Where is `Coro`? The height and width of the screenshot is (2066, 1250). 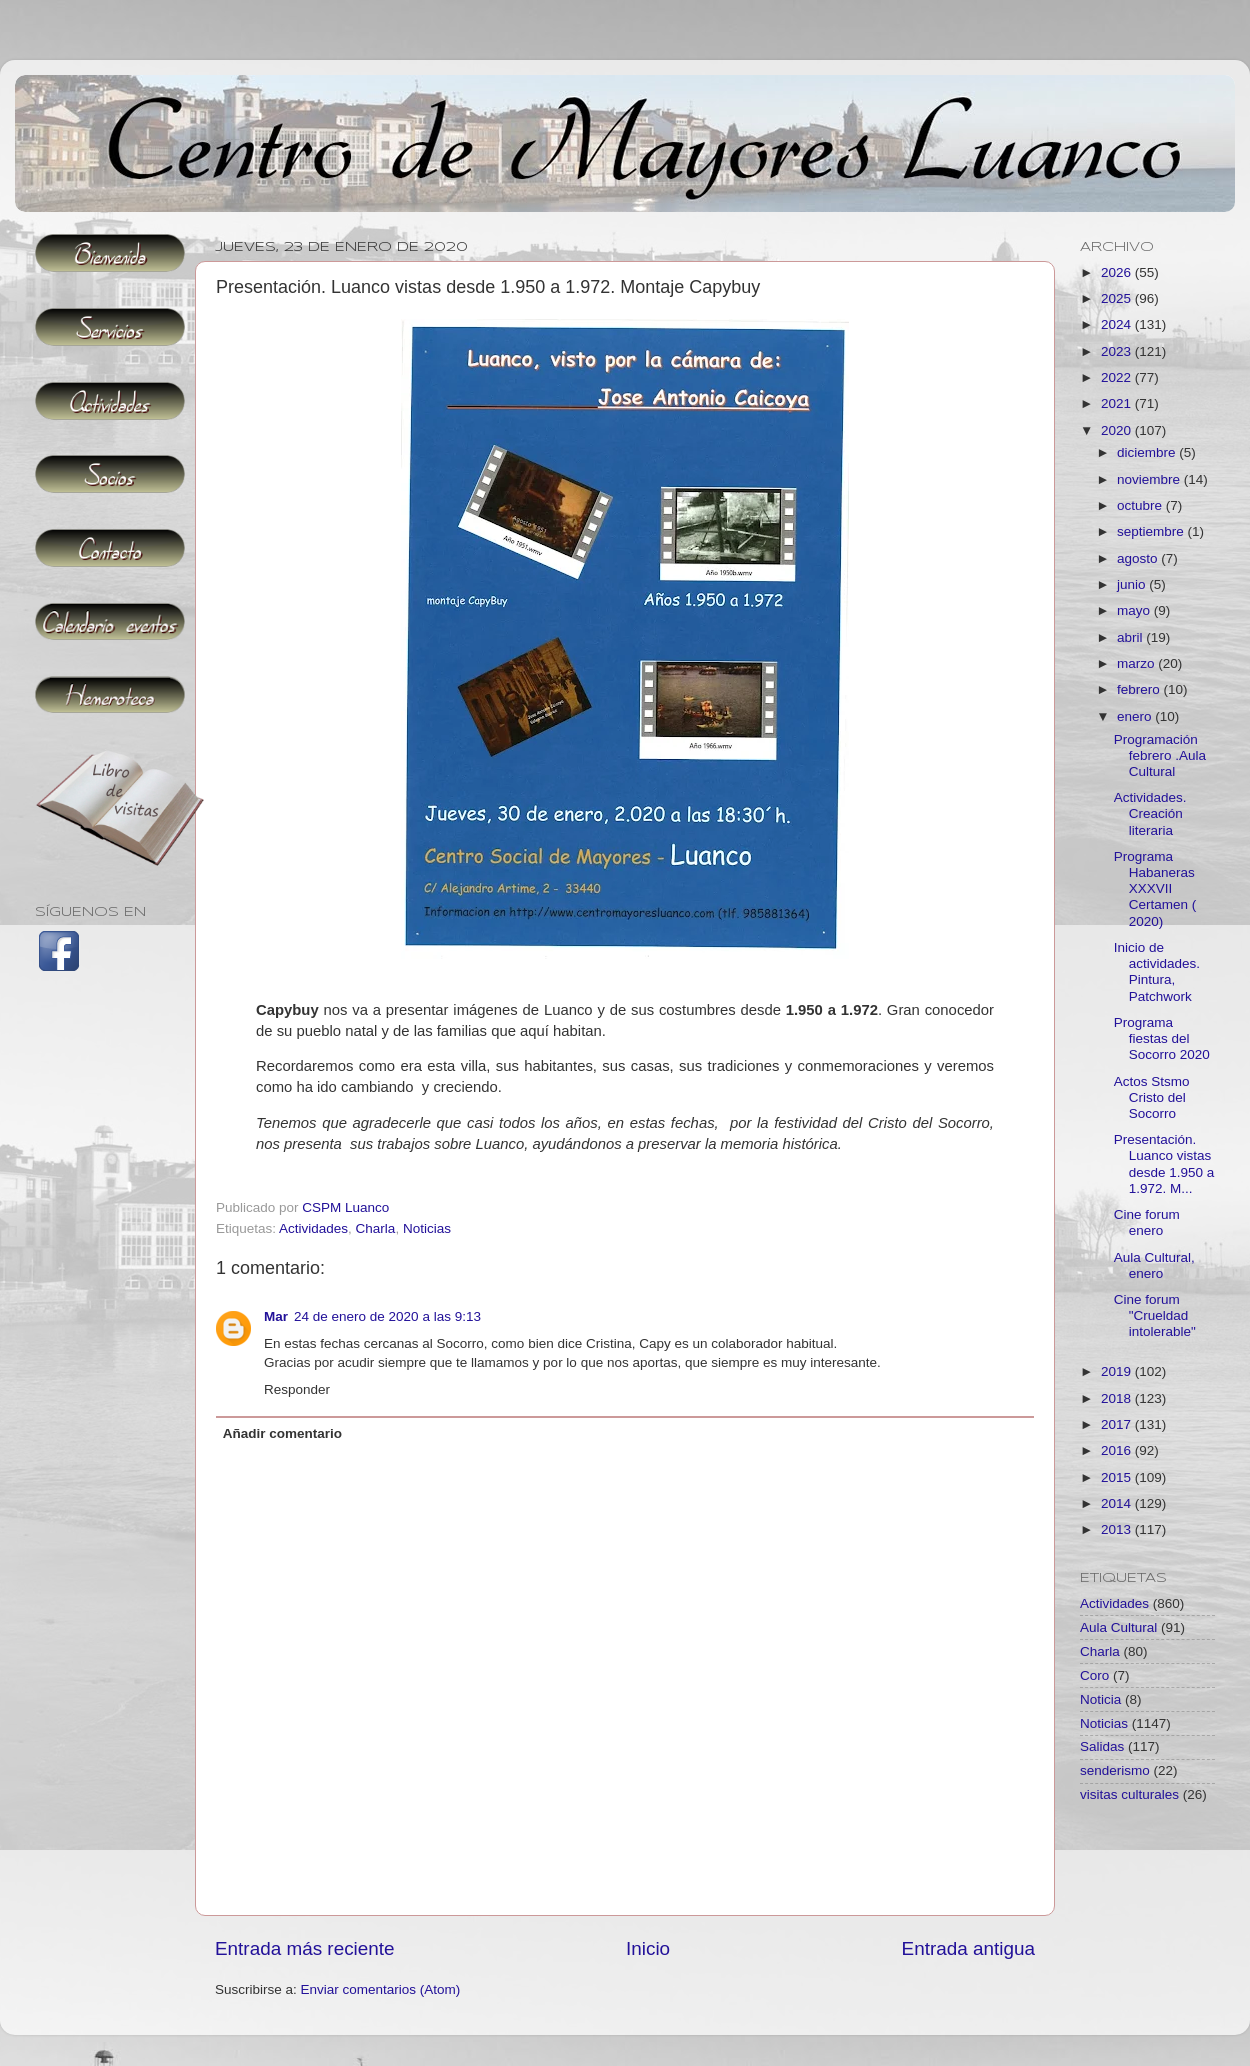
Coro is located at coordinates (1094, 1675).